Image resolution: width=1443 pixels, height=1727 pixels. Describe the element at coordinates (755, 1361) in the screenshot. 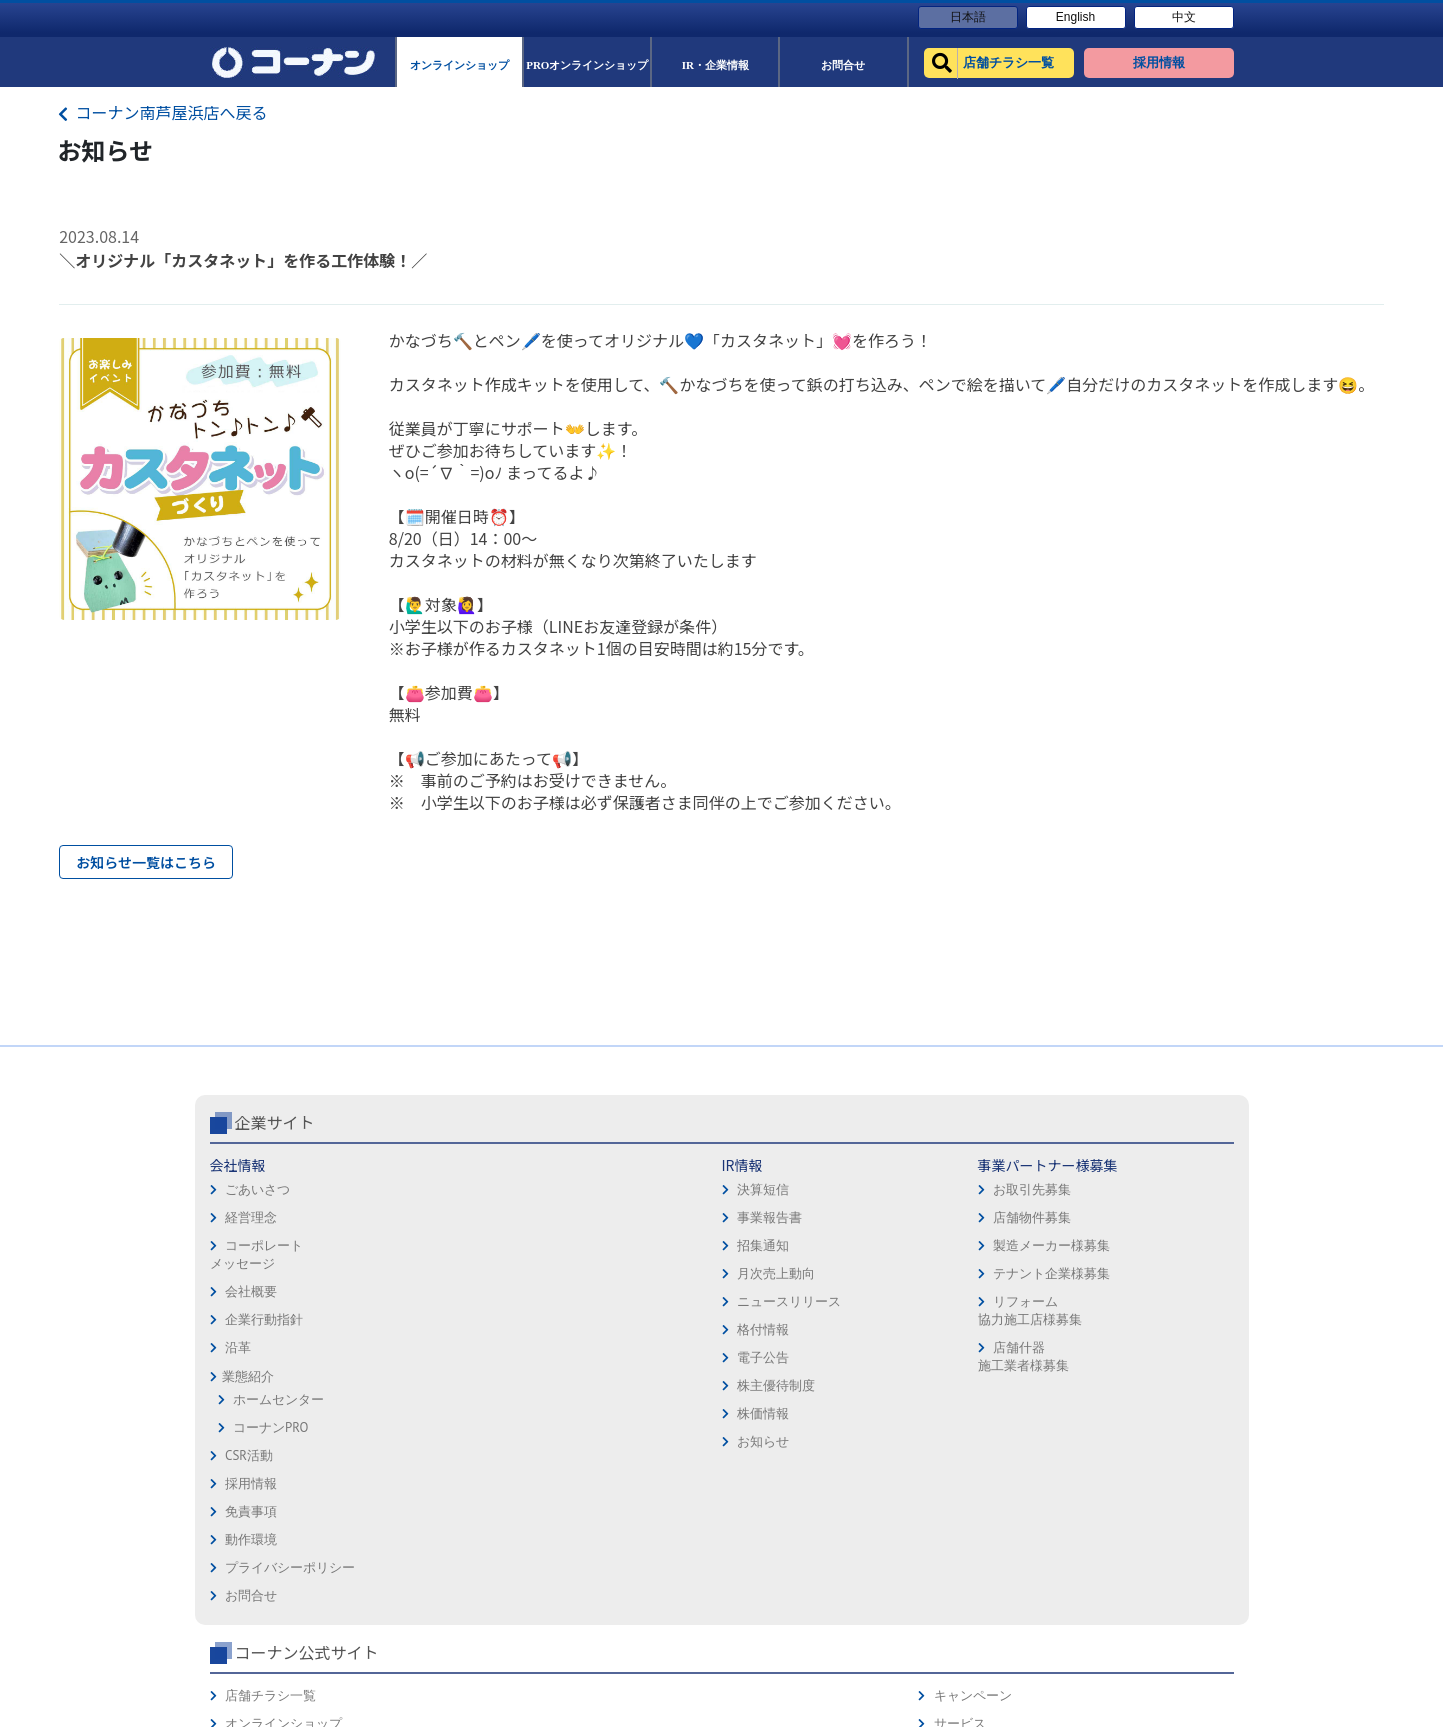

I see `お問合せ` at that location.